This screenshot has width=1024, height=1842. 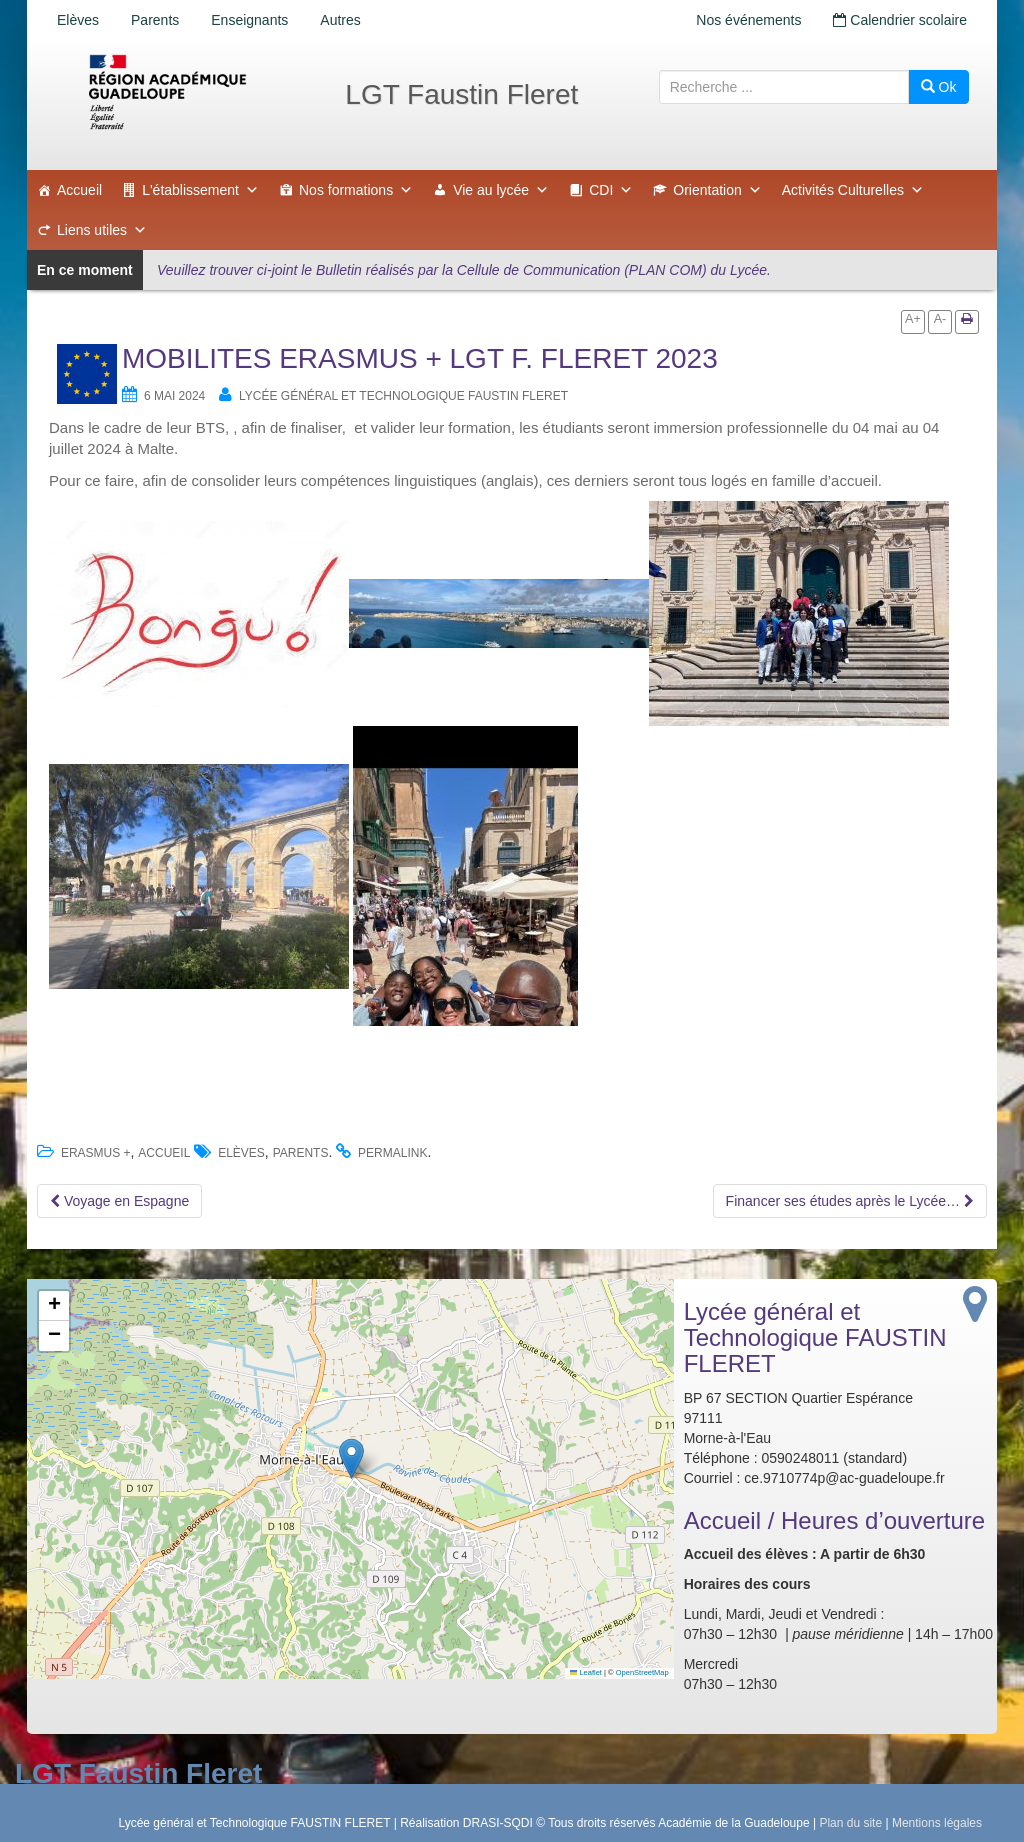 I want to click on Mentions légales, so click(x=937, y=1823).